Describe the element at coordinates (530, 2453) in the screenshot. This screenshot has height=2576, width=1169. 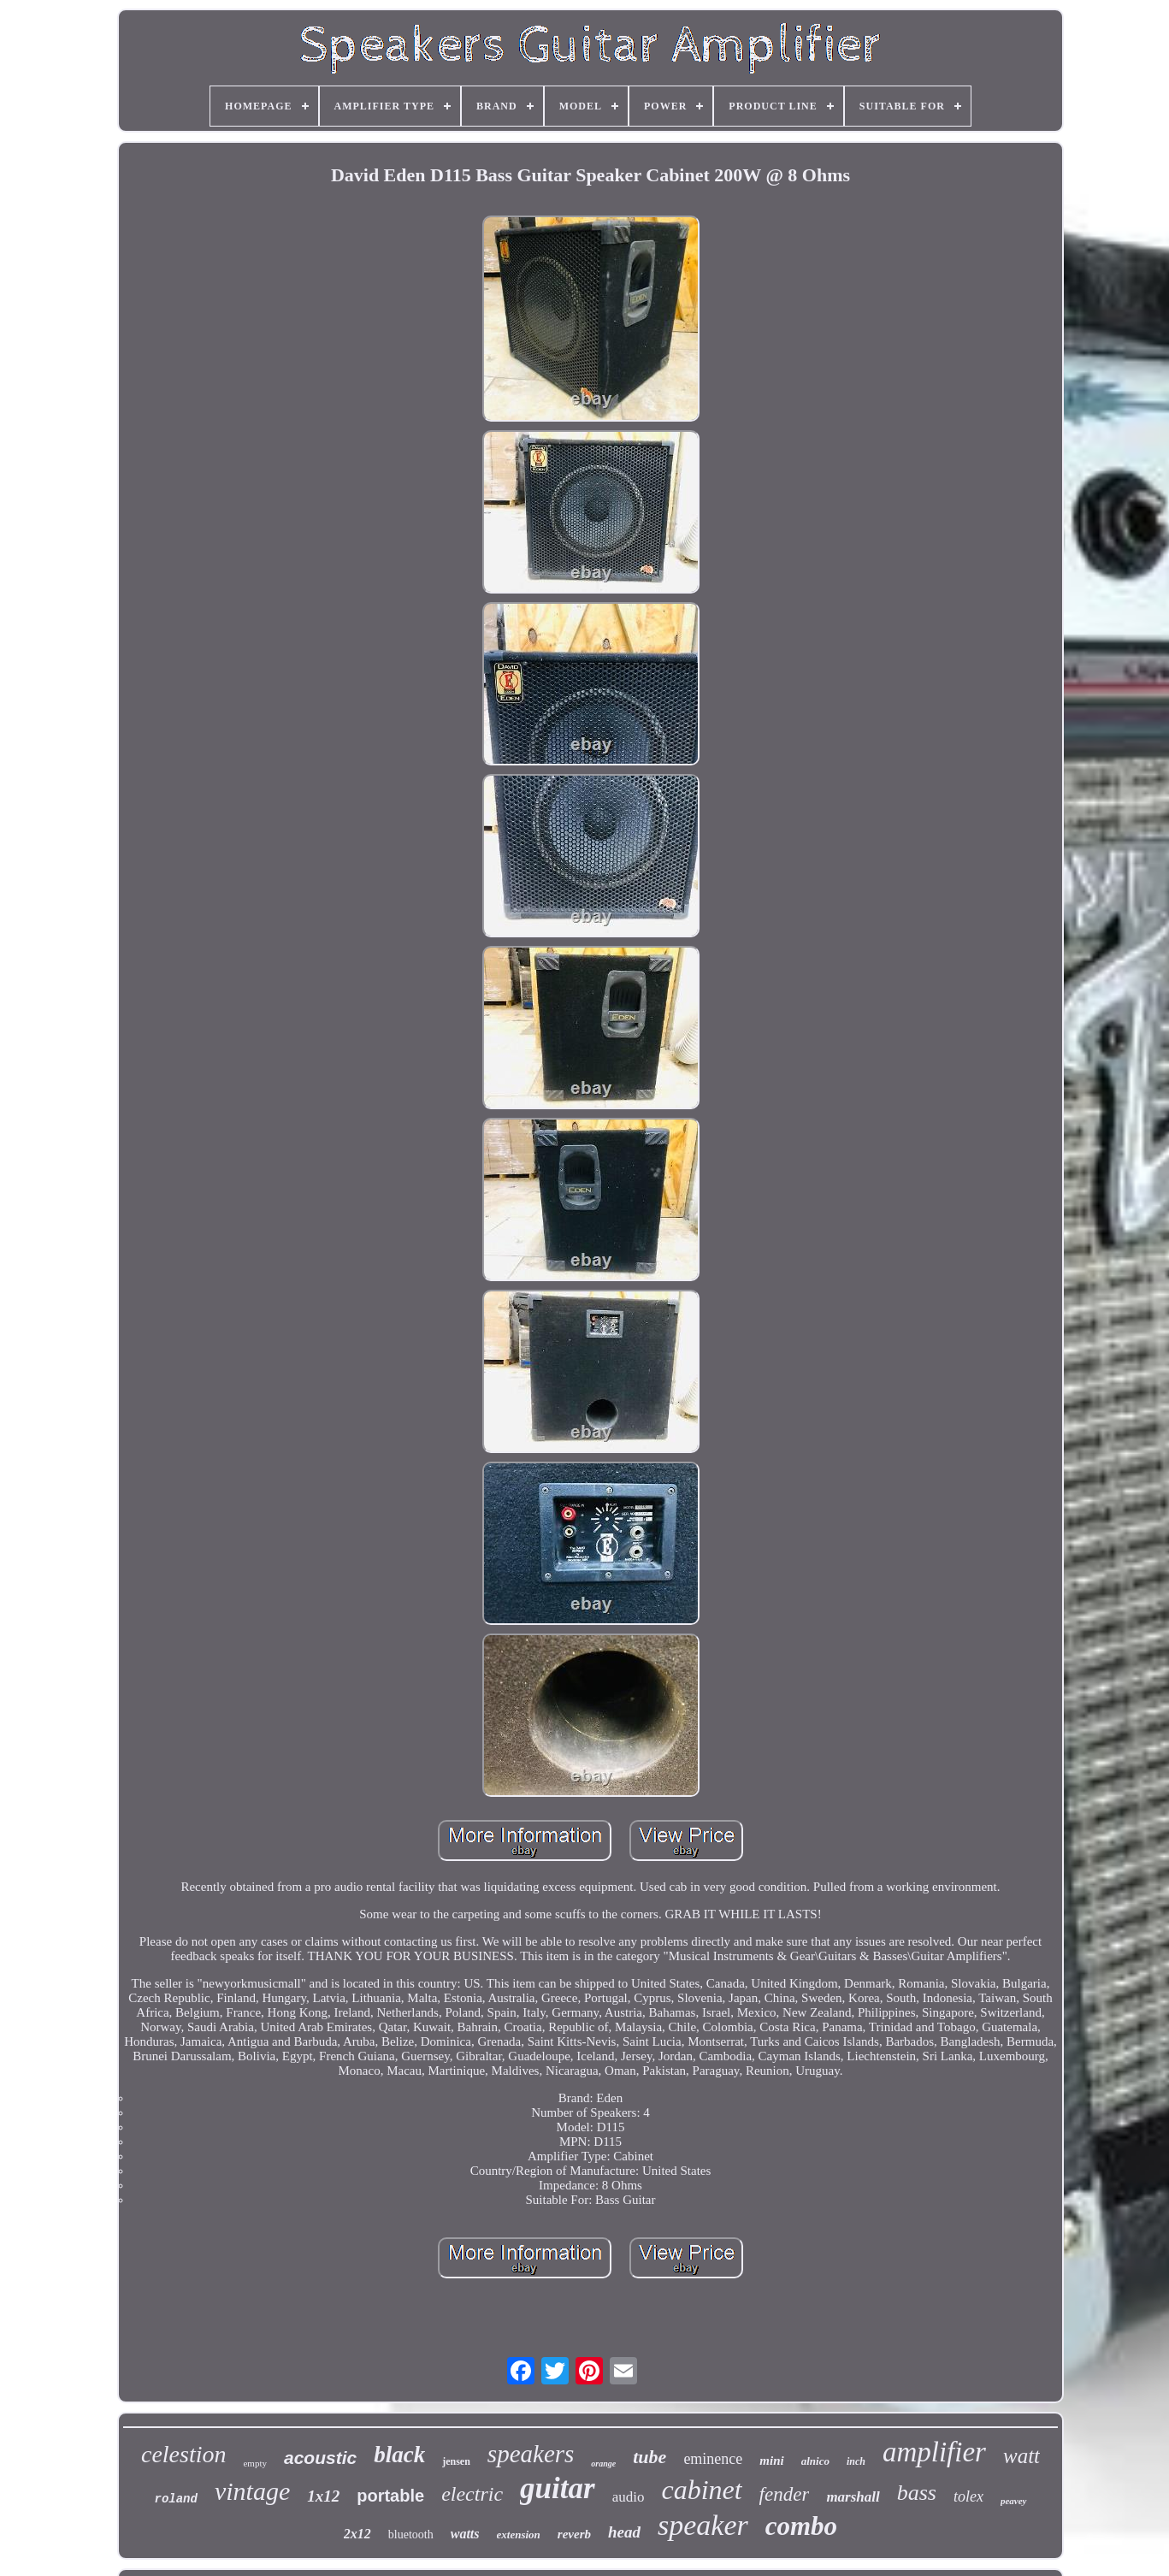
I see `speakers` at that location.